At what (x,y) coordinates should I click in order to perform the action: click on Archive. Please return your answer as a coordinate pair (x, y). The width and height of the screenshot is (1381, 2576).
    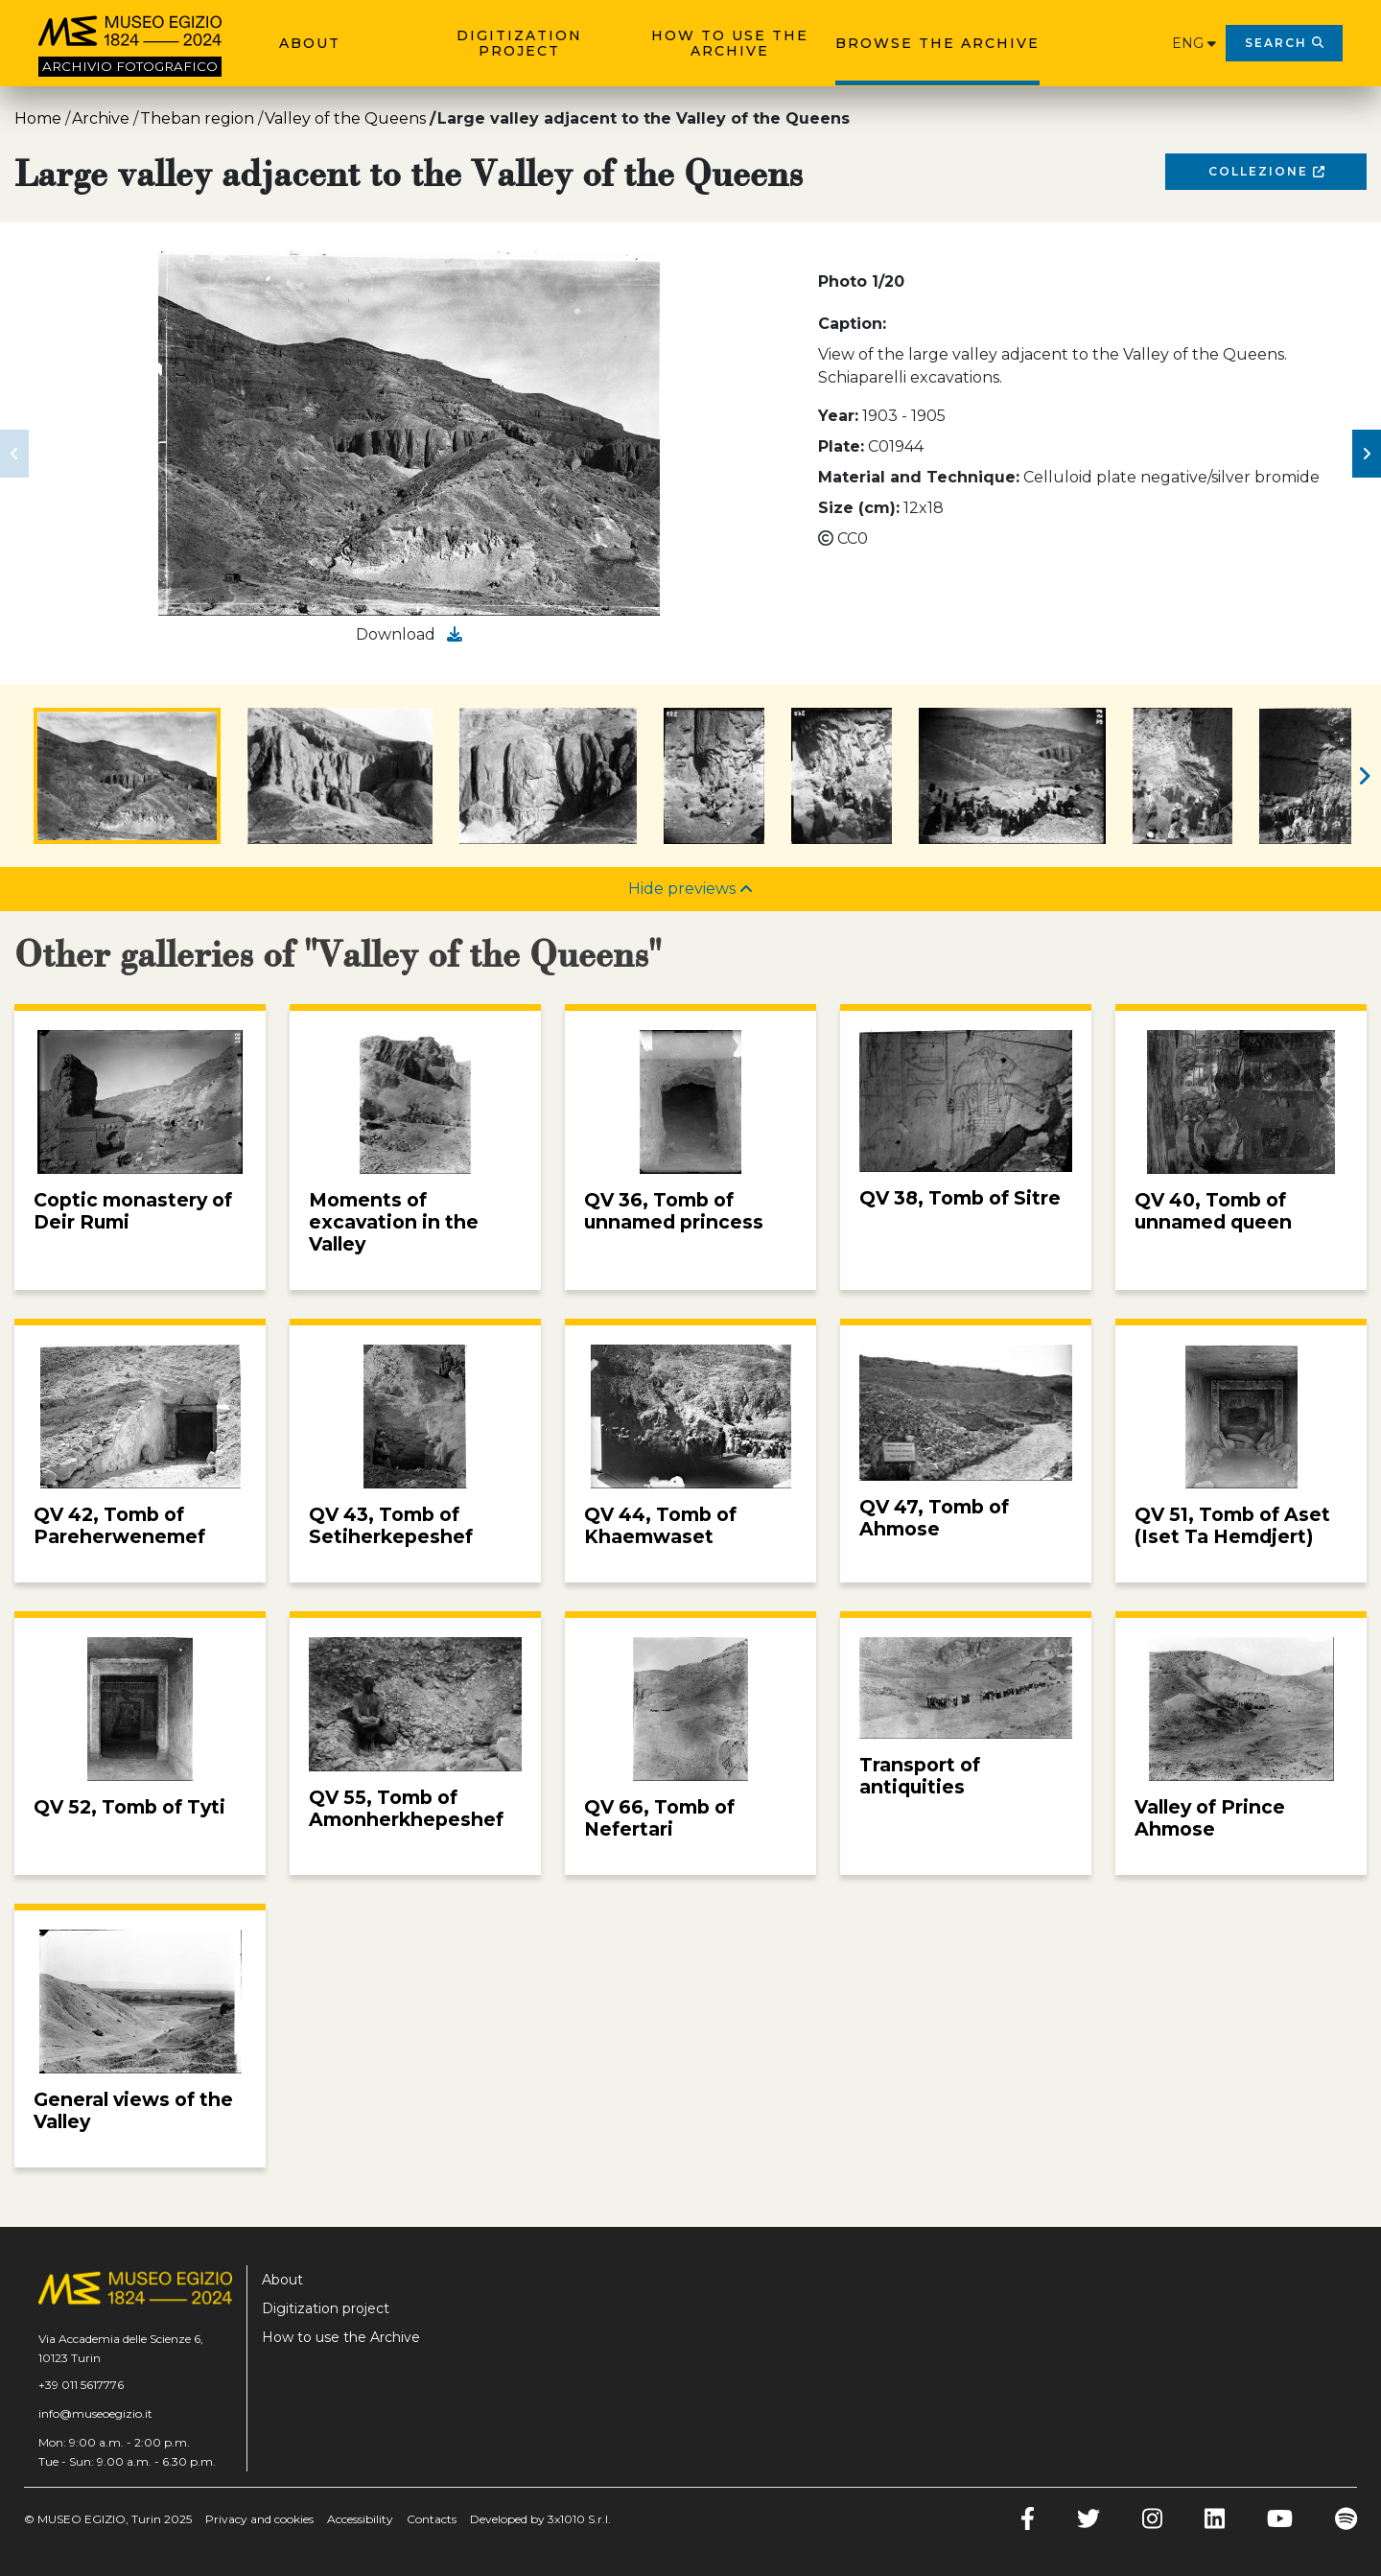
    Looking at the image, I should click on (100, 118).